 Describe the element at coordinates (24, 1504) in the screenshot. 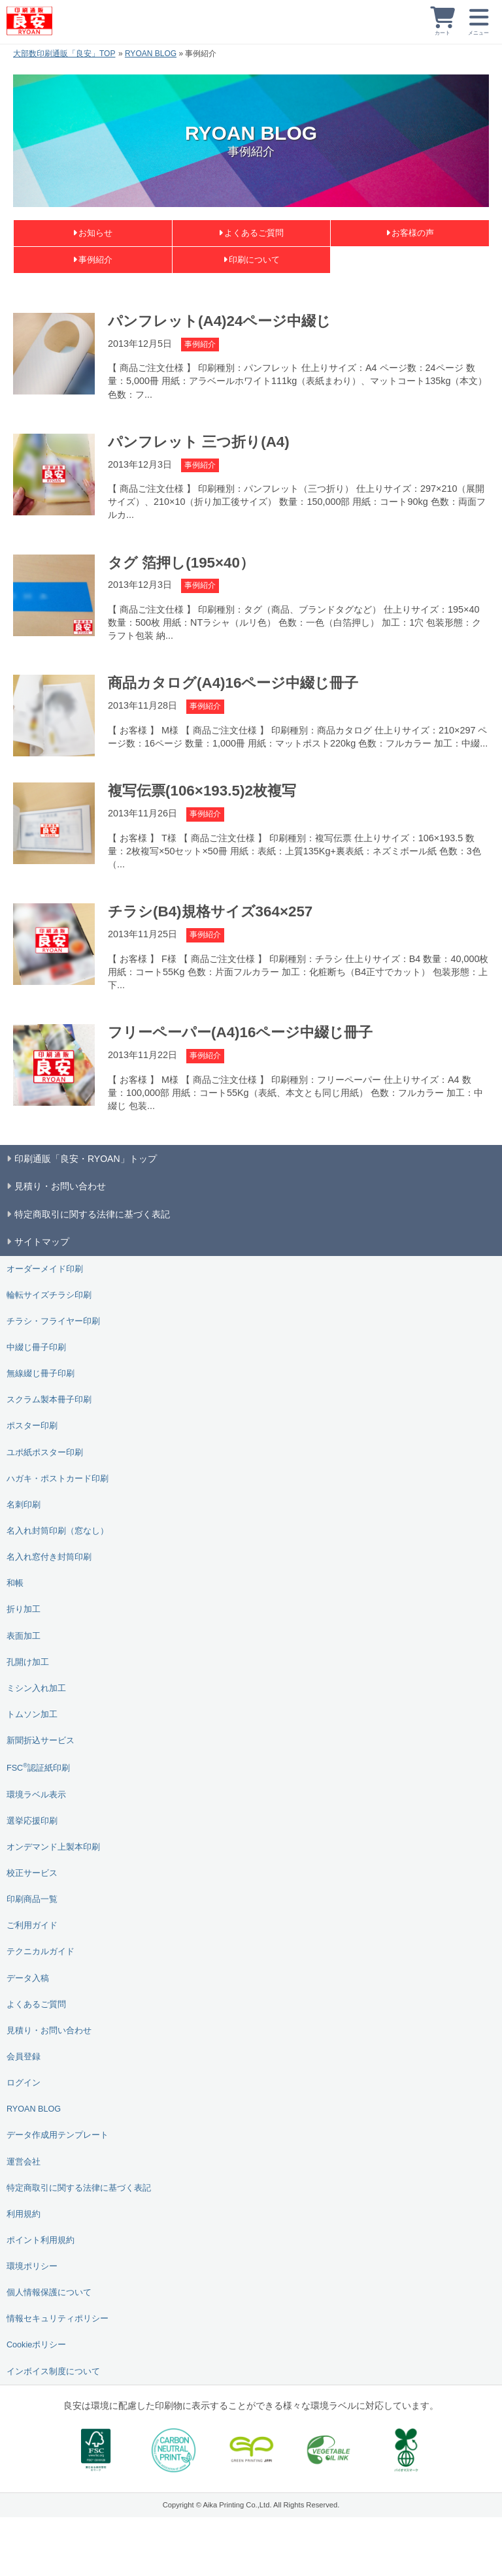

I see `名刺印刷` at that location.